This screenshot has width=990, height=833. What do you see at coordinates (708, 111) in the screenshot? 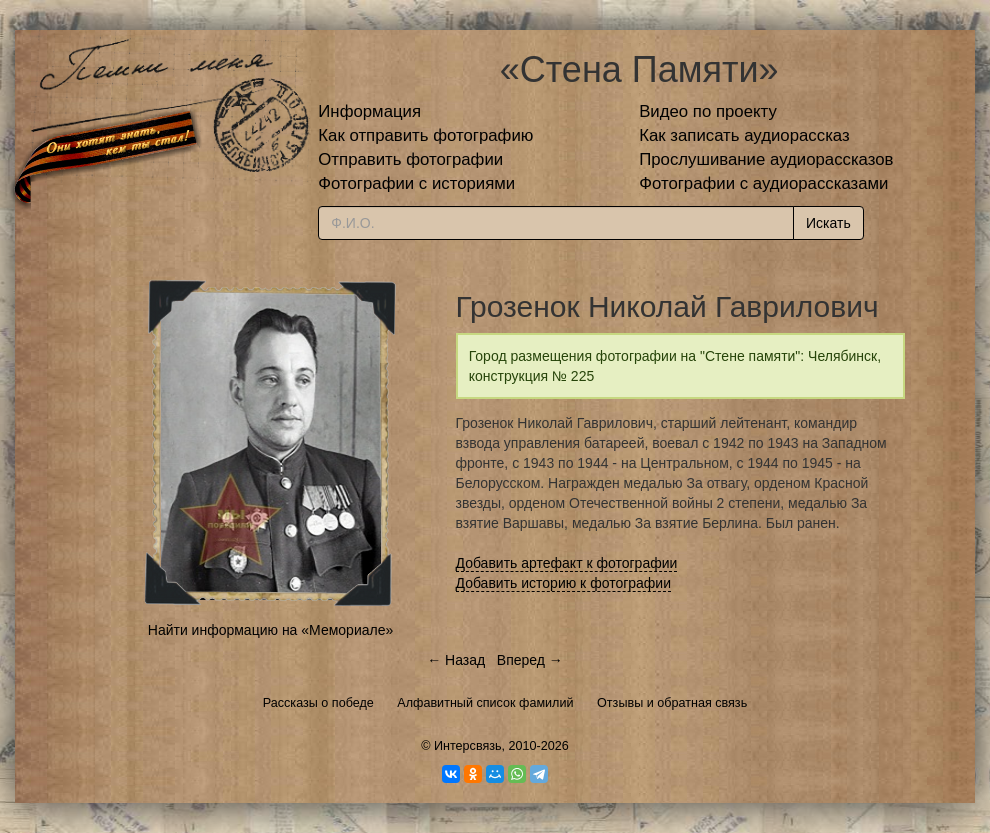
I see `Видео по проекту` at bounding box center [708, 111].